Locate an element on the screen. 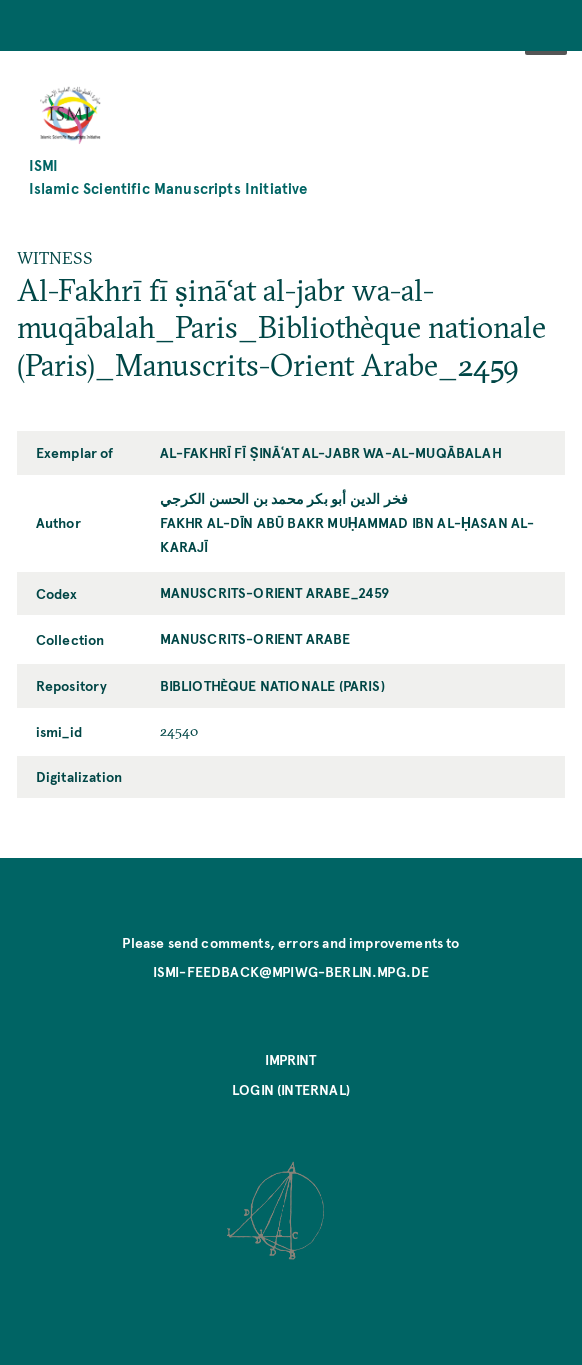  Al-Fakhrī fī ṣināʿat al-jabr wa-al-muqābalah is located at coordinates (331, 452).